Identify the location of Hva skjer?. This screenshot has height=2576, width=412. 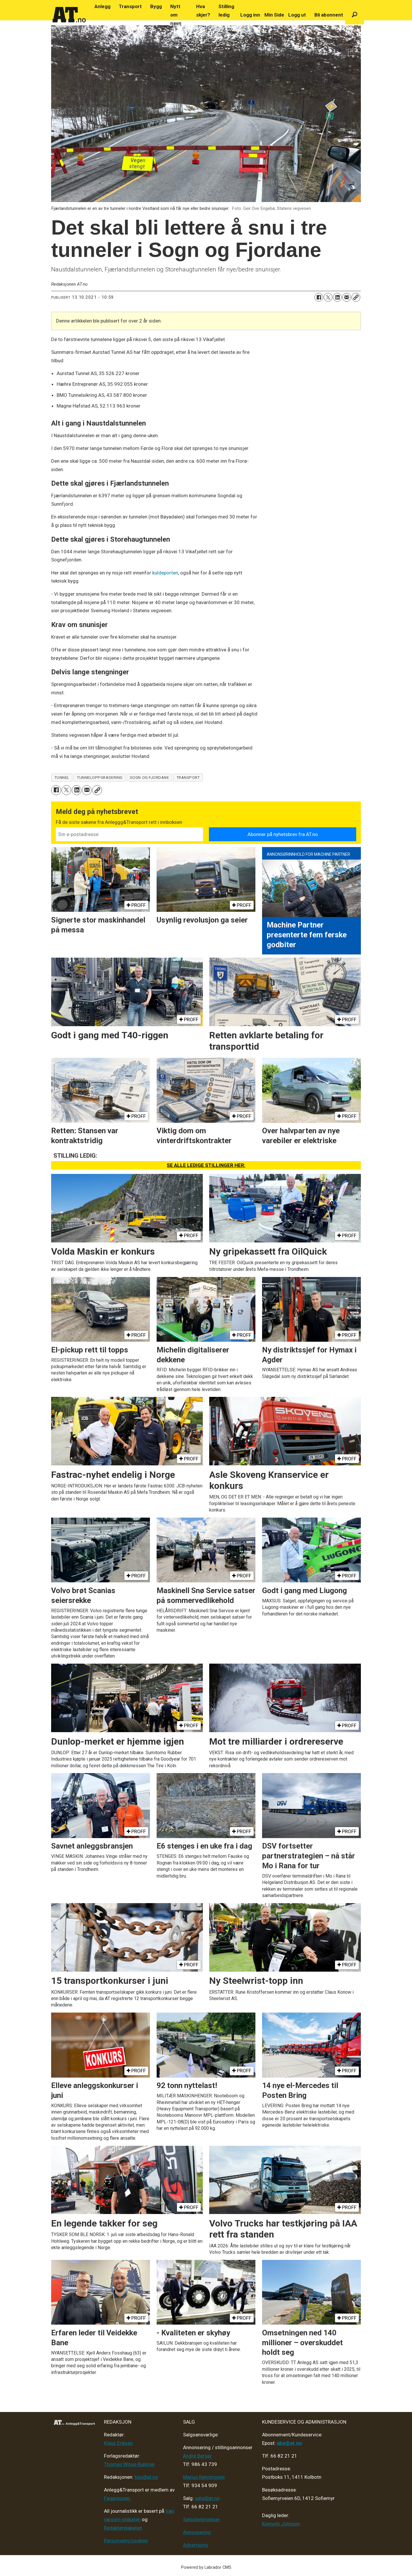
(203, 10).